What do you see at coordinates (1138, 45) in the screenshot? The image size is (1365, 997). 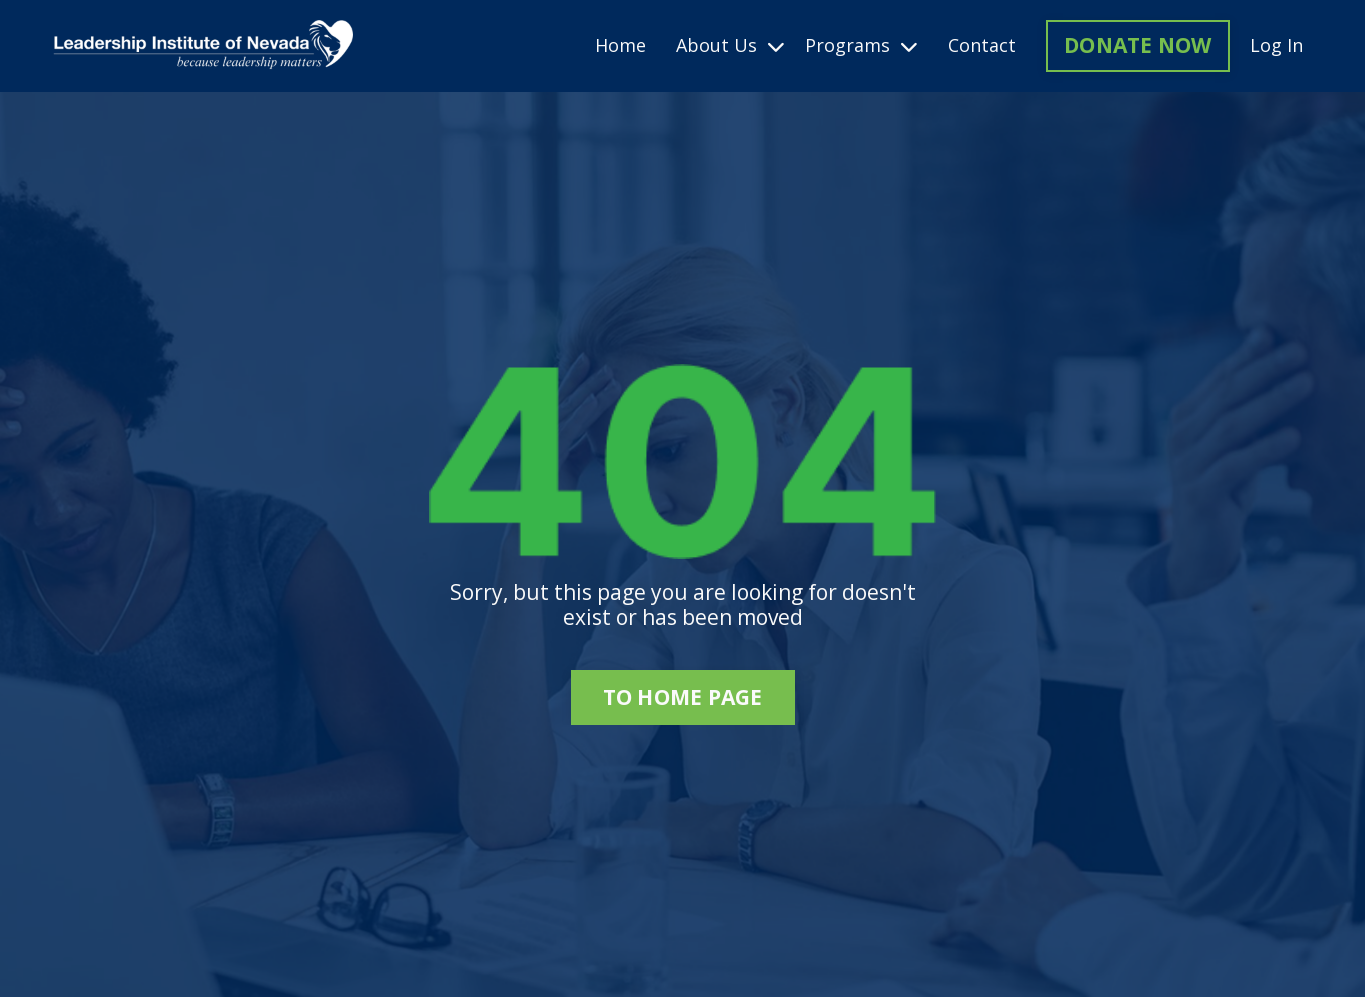 I see `DONATE NOW [button]` at bounding box center [1138, 45].